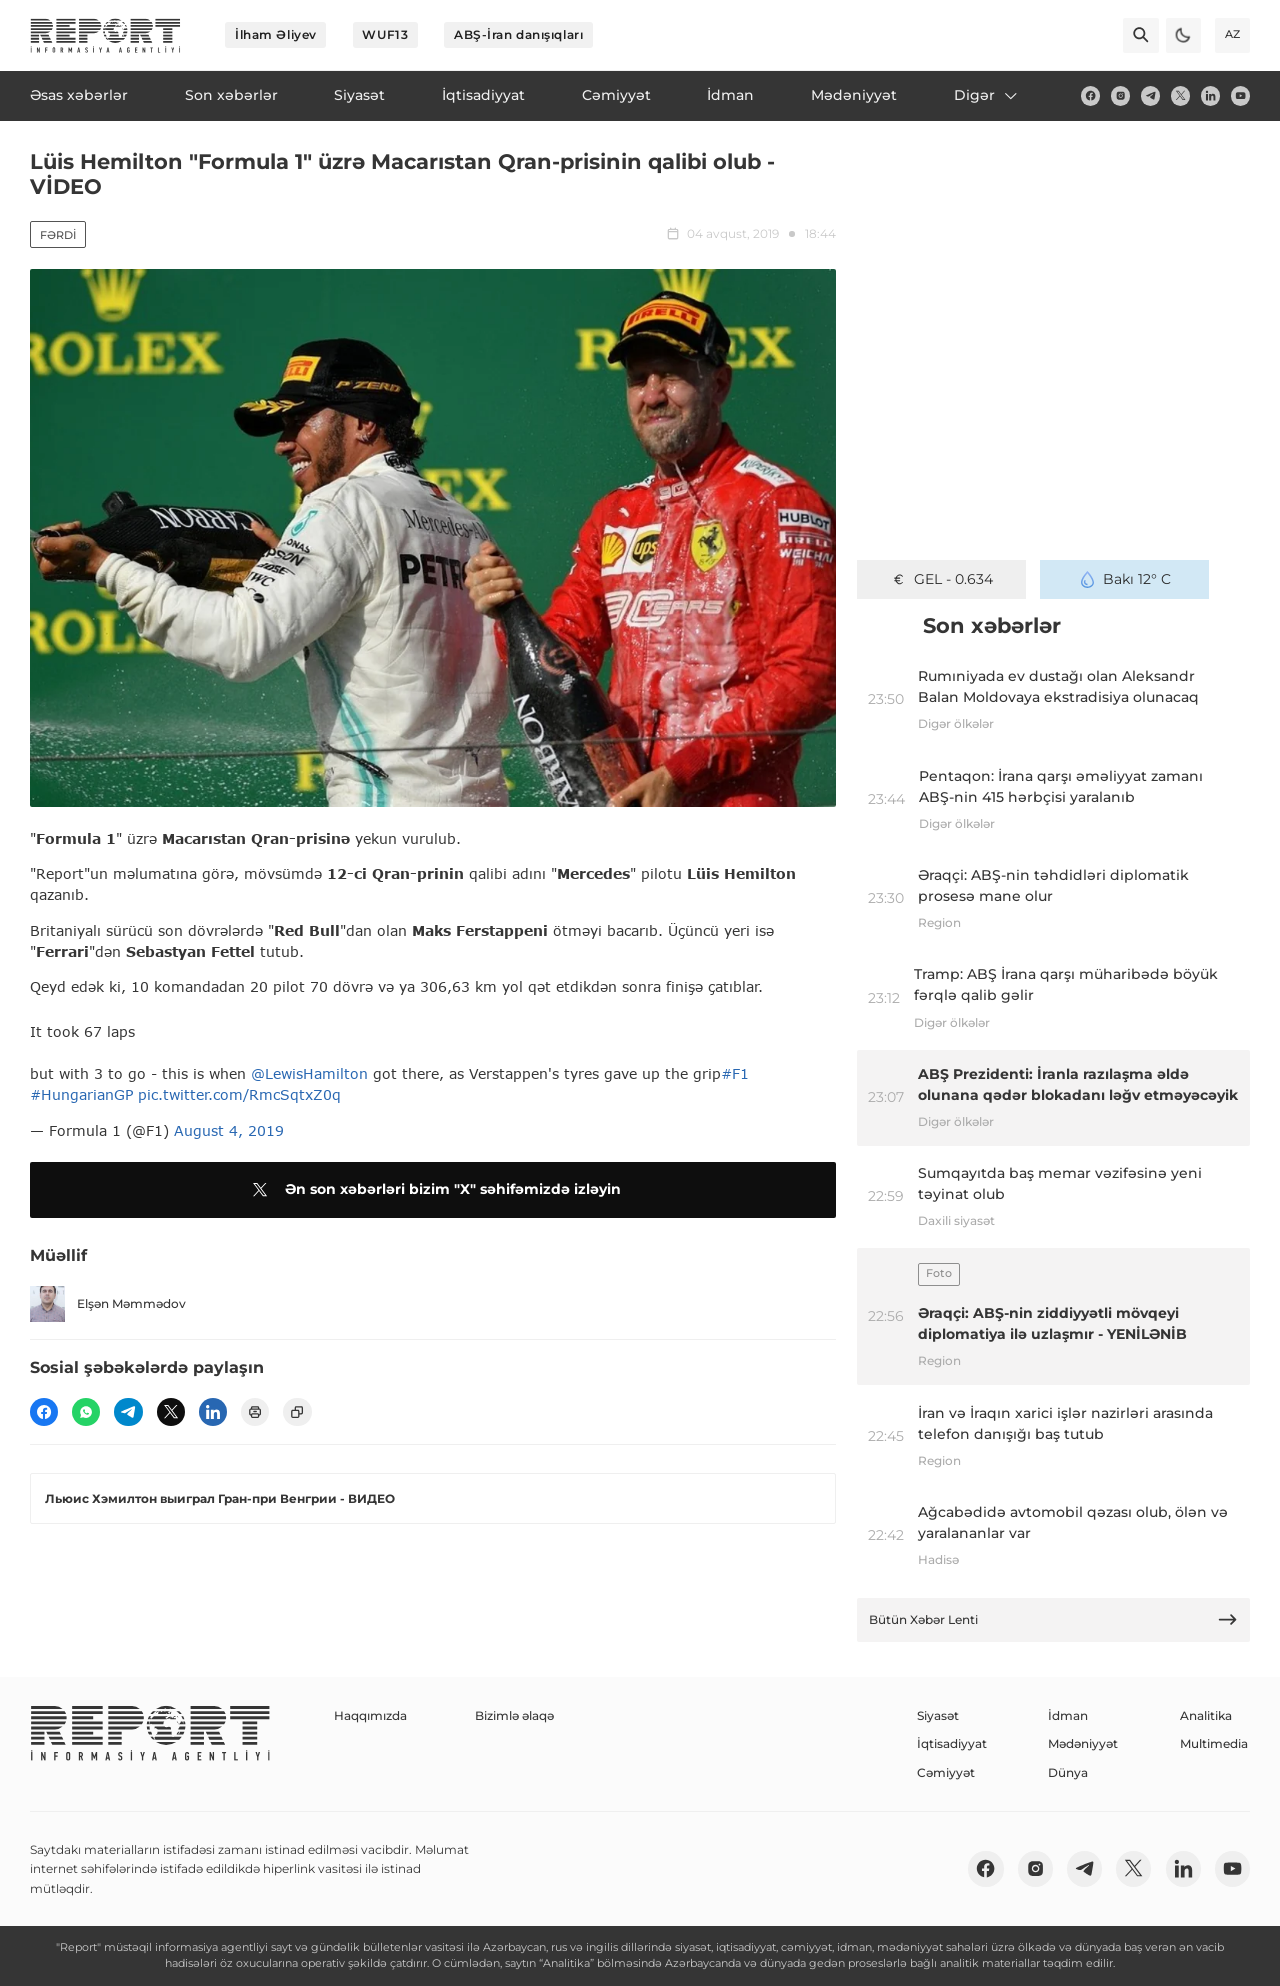 The width and height of the screenshot is (1280, 1986). What do you see at coordinates (987, 95) in the screenshot?
I see `Digər` at bounding box center [987, 95].